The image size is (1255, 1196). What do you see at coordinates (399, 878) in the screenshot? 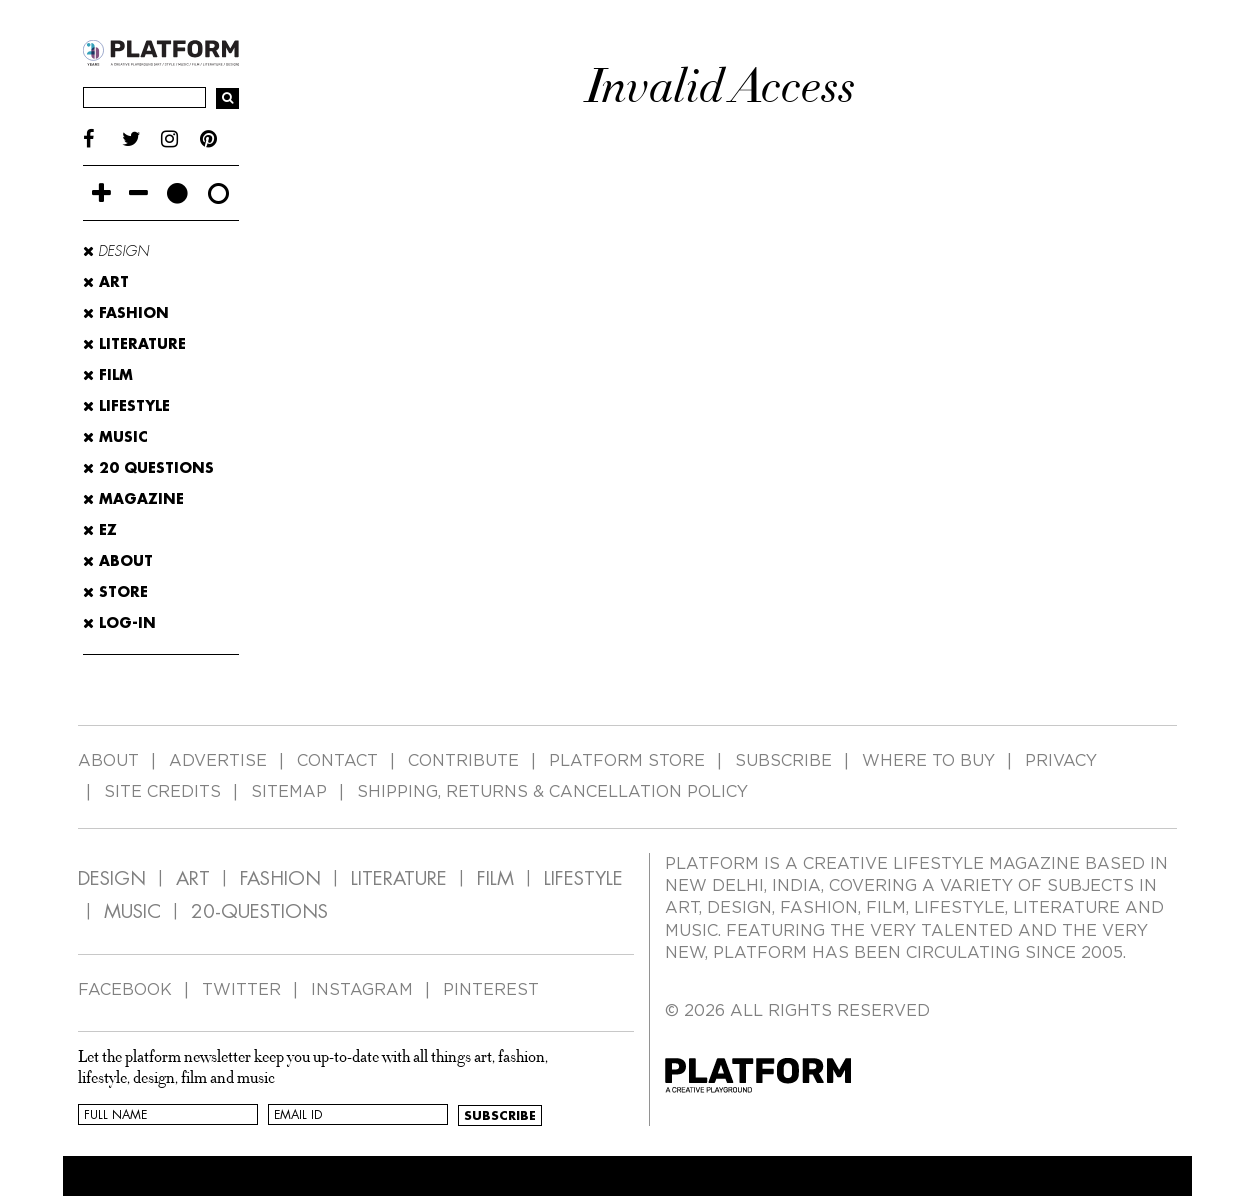
I see `LITERATURE` at bounding box center [399, 878].